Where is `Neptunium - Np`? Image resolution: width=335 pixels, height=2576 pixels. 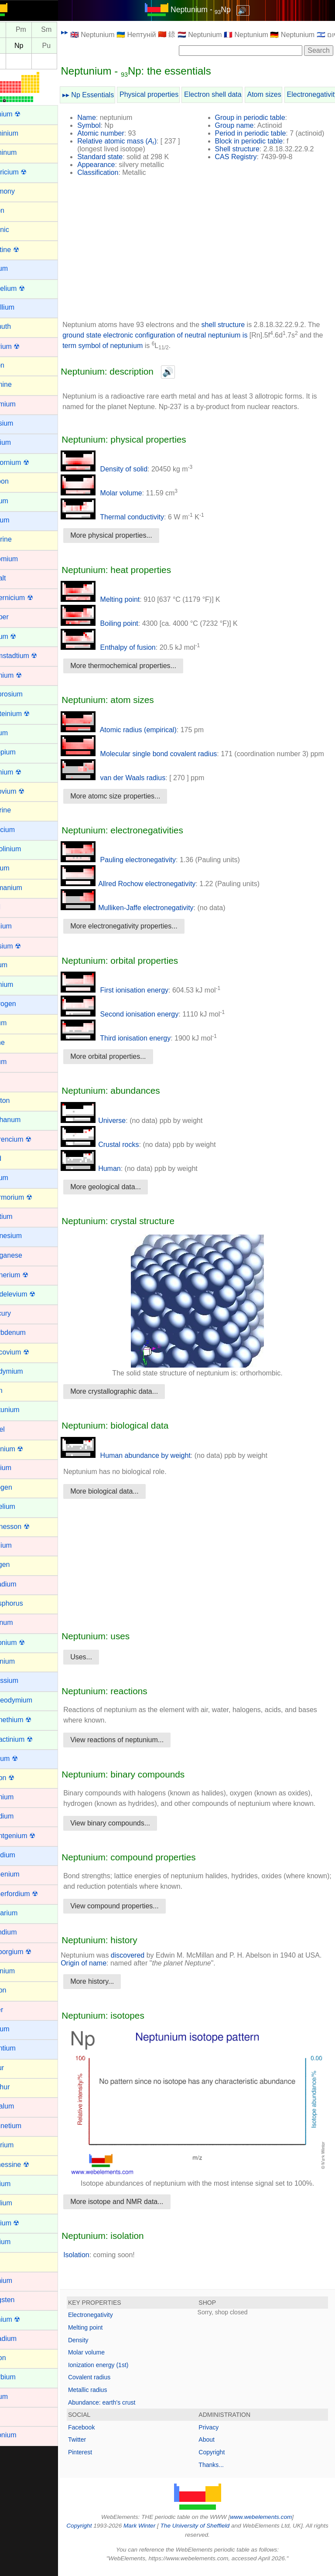 Neptunium - Np is located at coordinates (211, 9).